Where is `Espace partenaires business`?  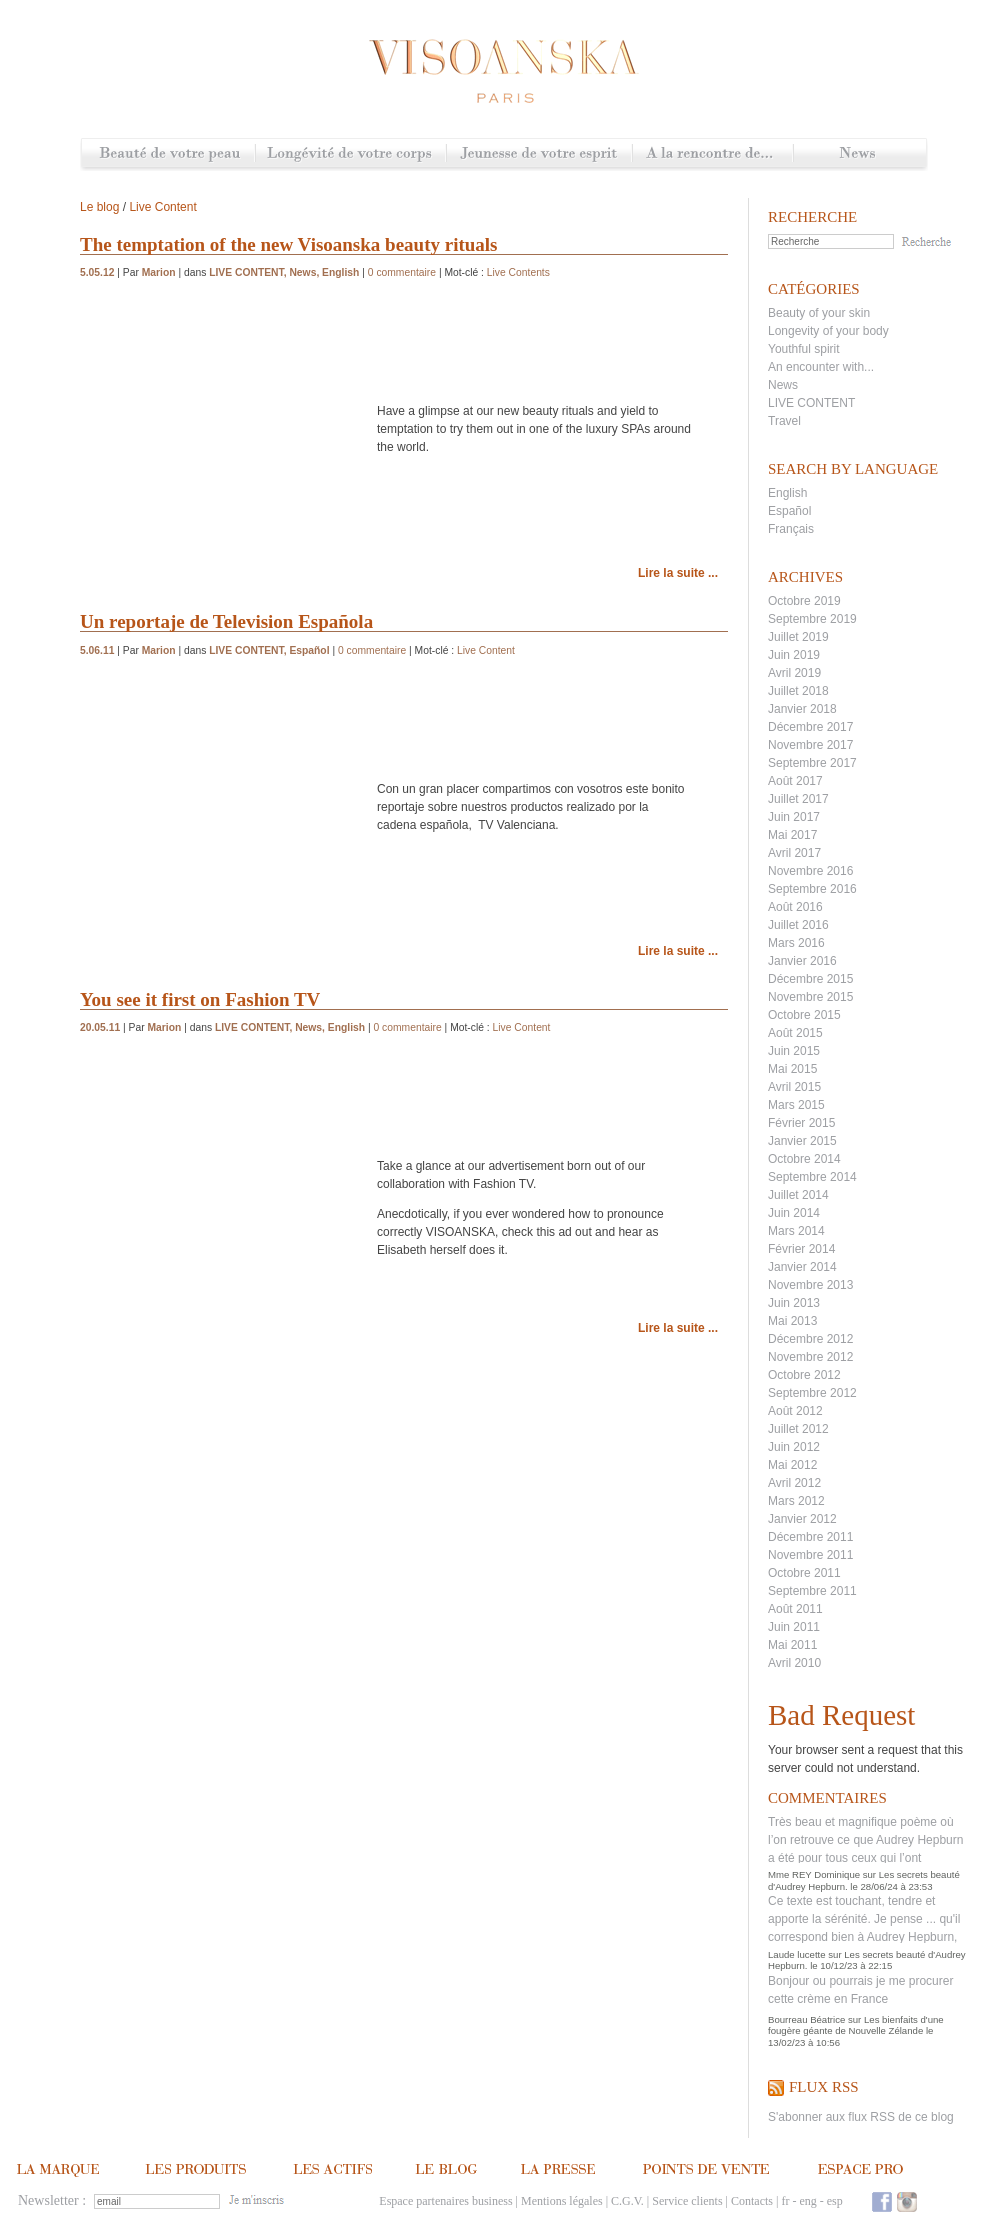 Espace partenaires business is located at coordinates (445, 2201).